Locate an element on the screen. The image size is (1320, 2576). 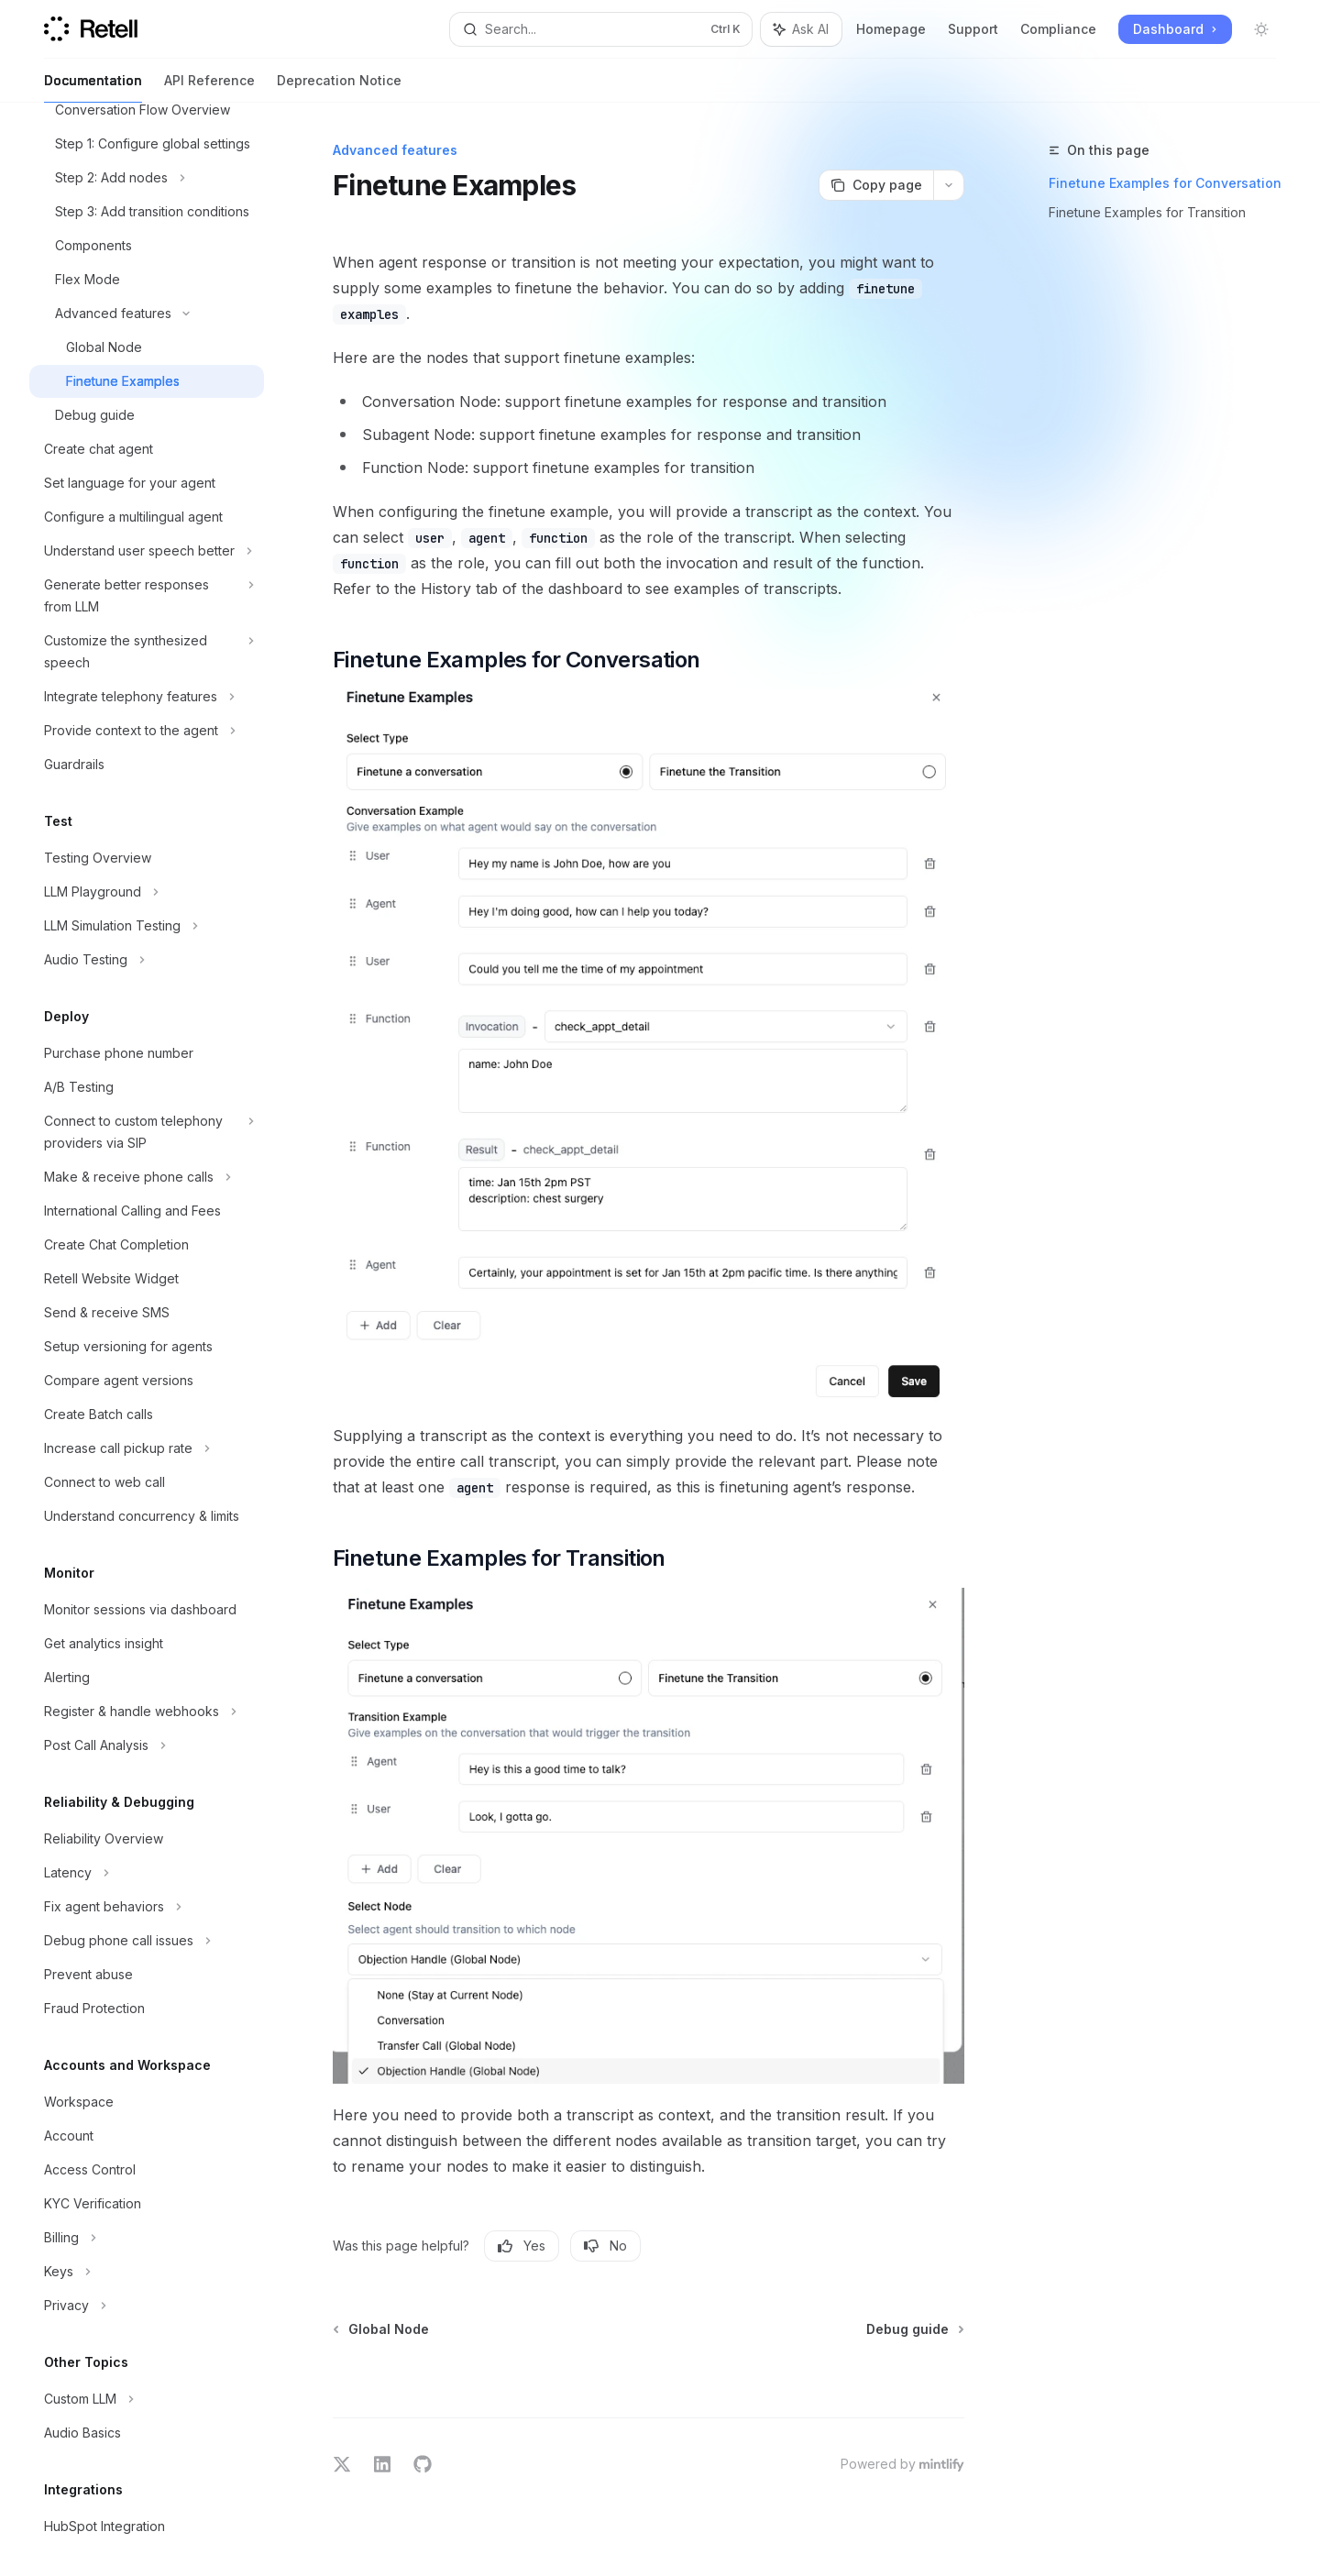
[Toggle Privacy section] is located at coordinates (146, 2305).